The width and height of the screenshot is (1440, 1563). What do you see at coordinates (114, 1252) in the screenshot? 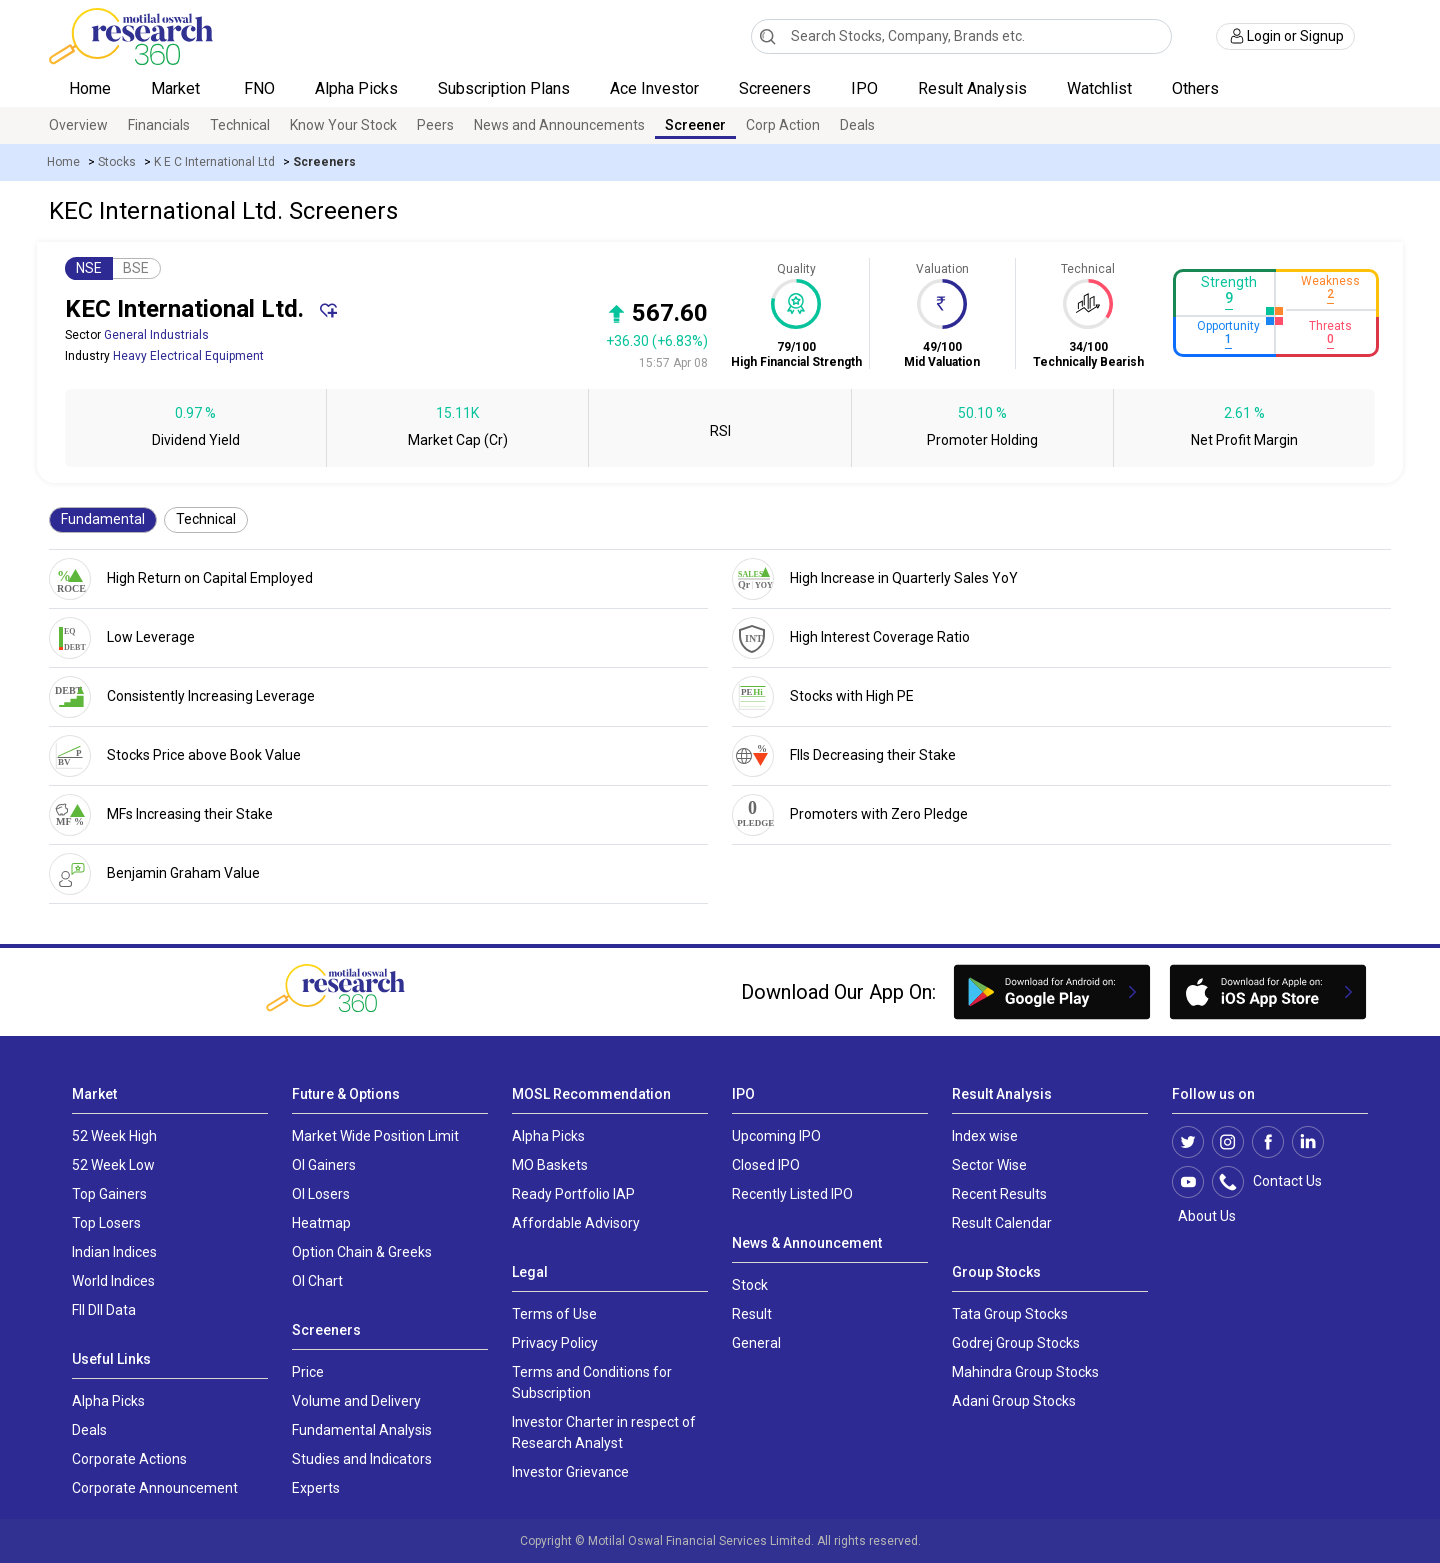
I see `Indian Indices` at bounding box center [114, 1252].